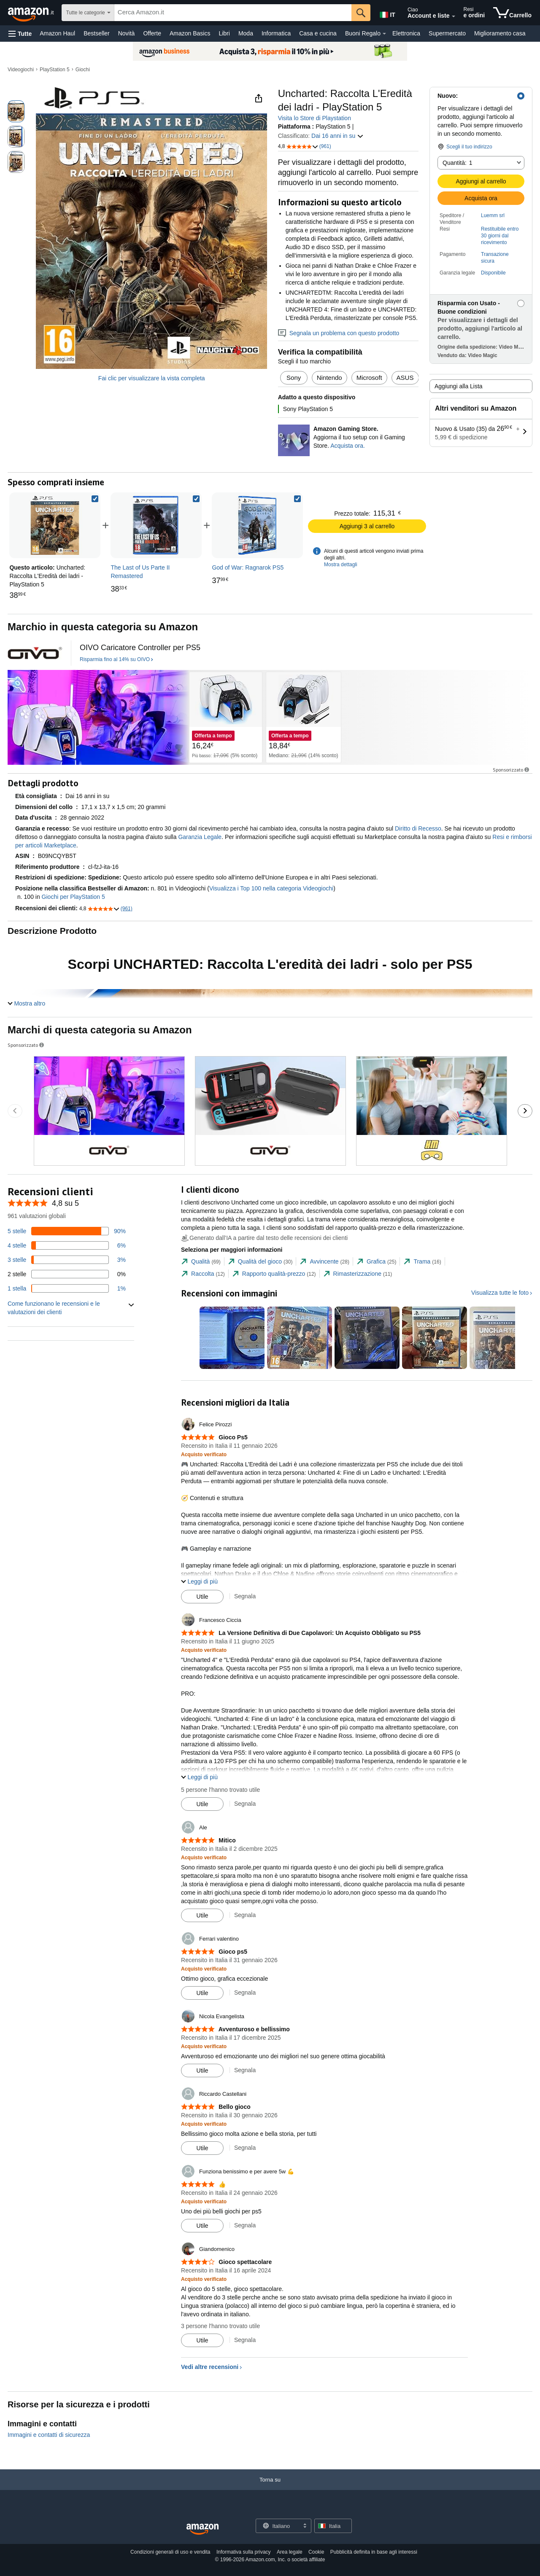 The width and height of the screenshot is (540, 2576). Describe the element at coordinates (170, 2552) in the screenshot. I see `Condizioni generali di uso e vendita` at that location.